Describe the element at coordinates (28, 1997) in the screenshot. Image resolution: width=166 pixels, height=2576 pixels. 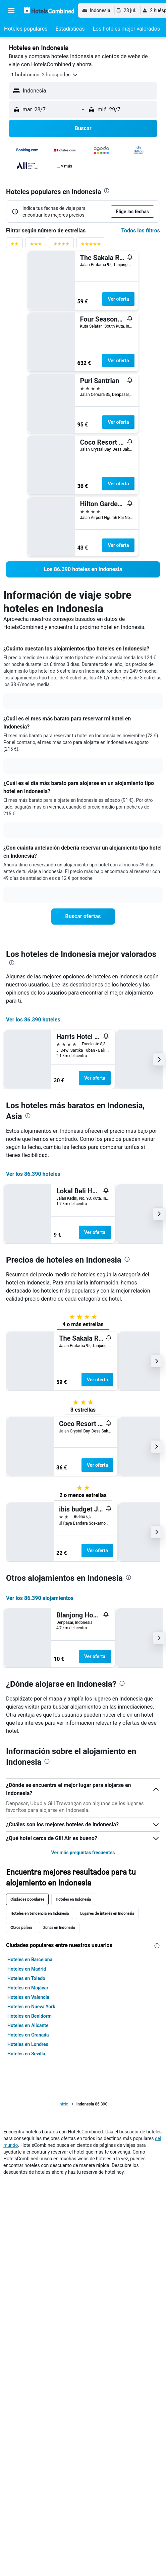
I see `Hoteles en Valencia` at that location.